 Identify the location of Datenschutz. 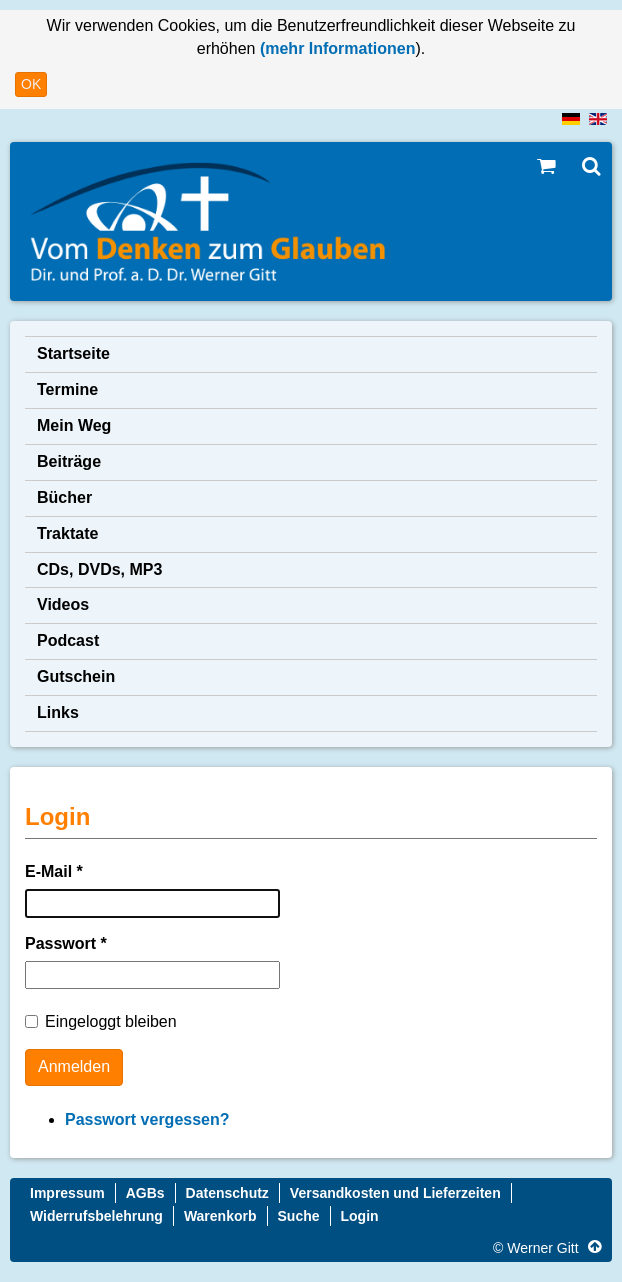
(227, 1193).